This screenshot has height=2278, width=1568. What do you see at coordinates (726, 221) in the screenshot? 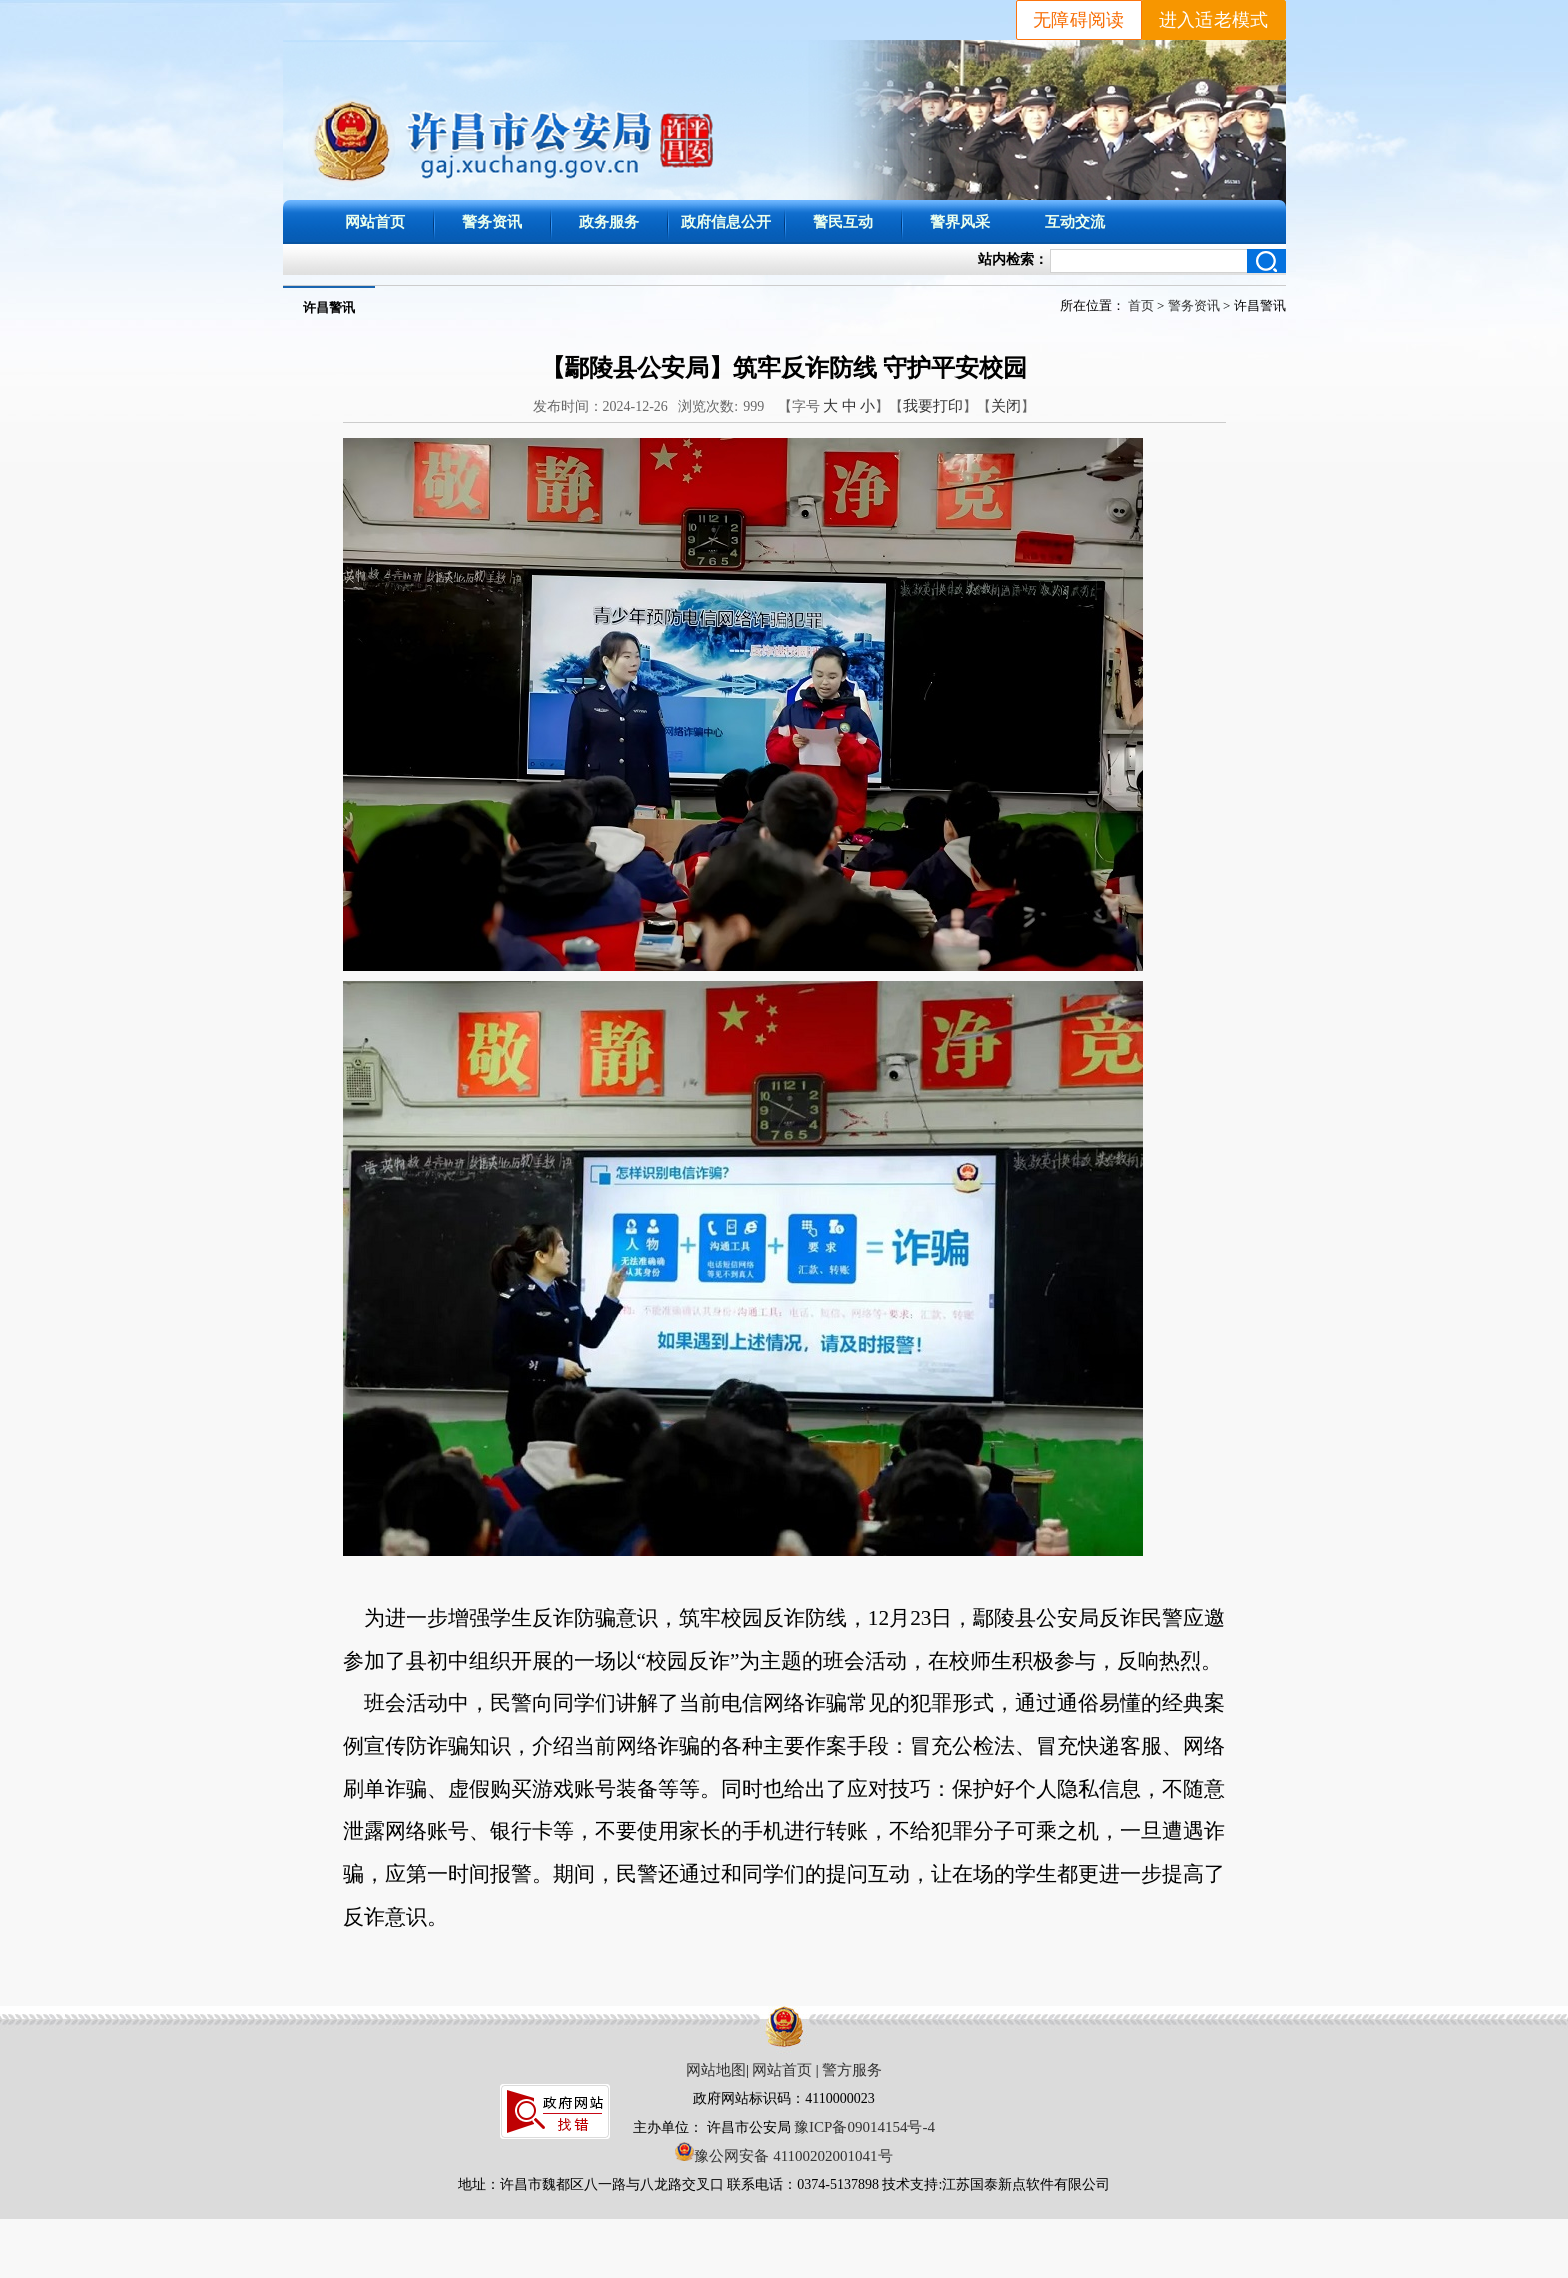
I see `政府信息公开` at bounding box center [726, 221].